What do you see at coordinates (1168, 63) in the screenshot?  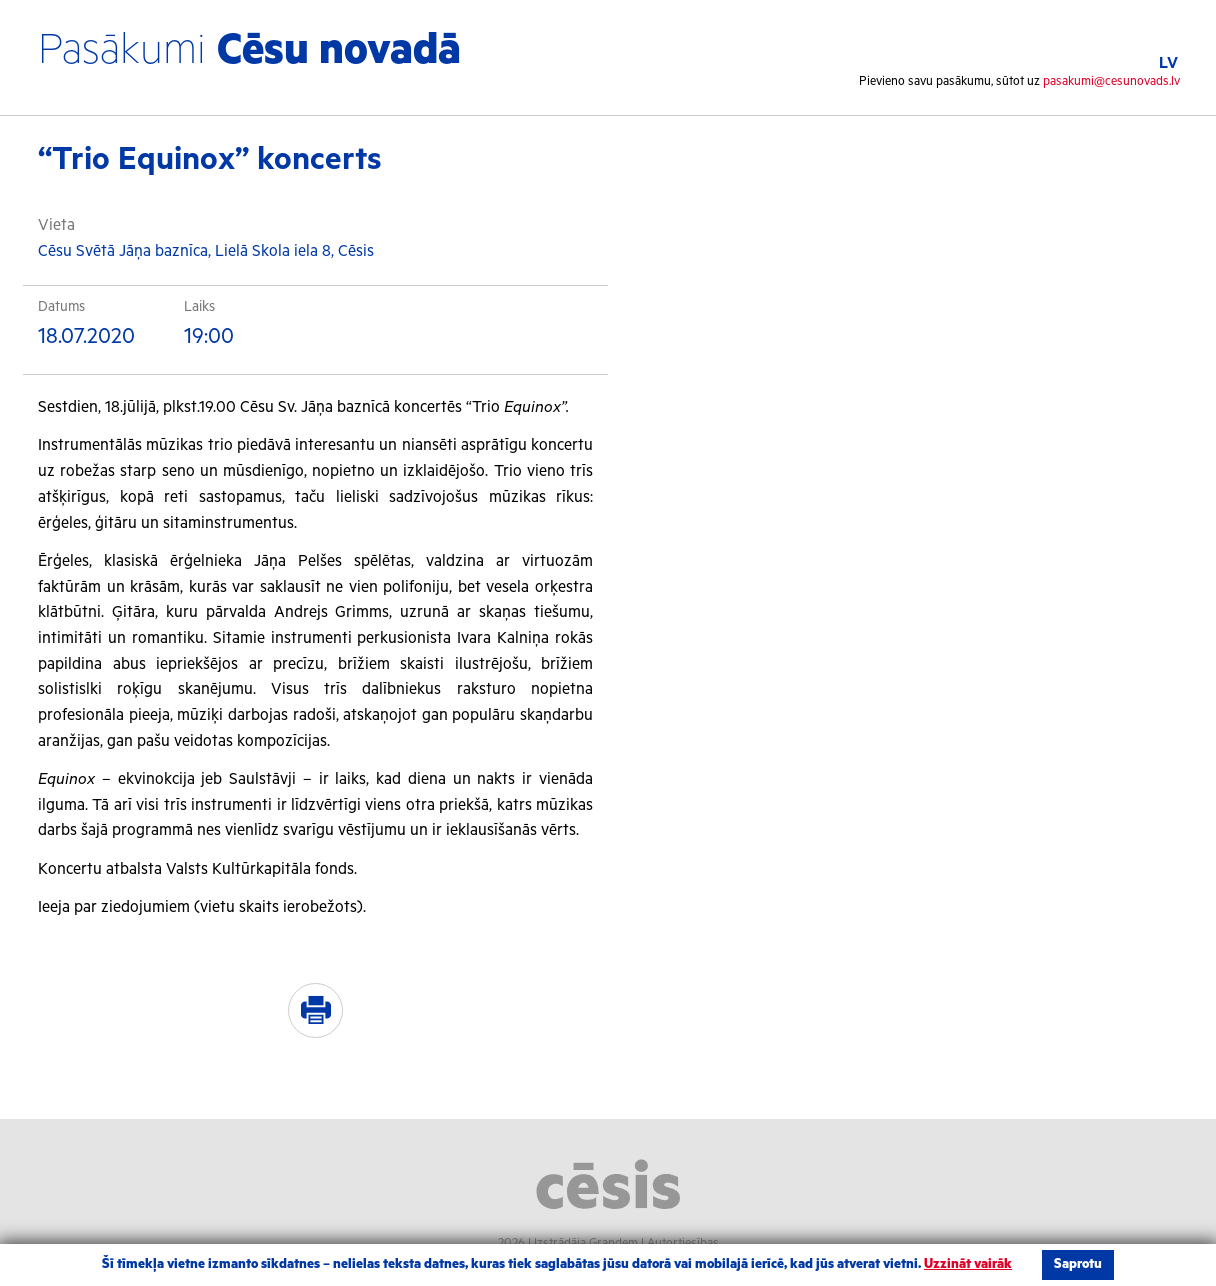 I see `LV` at bounding box center [1168, 63].